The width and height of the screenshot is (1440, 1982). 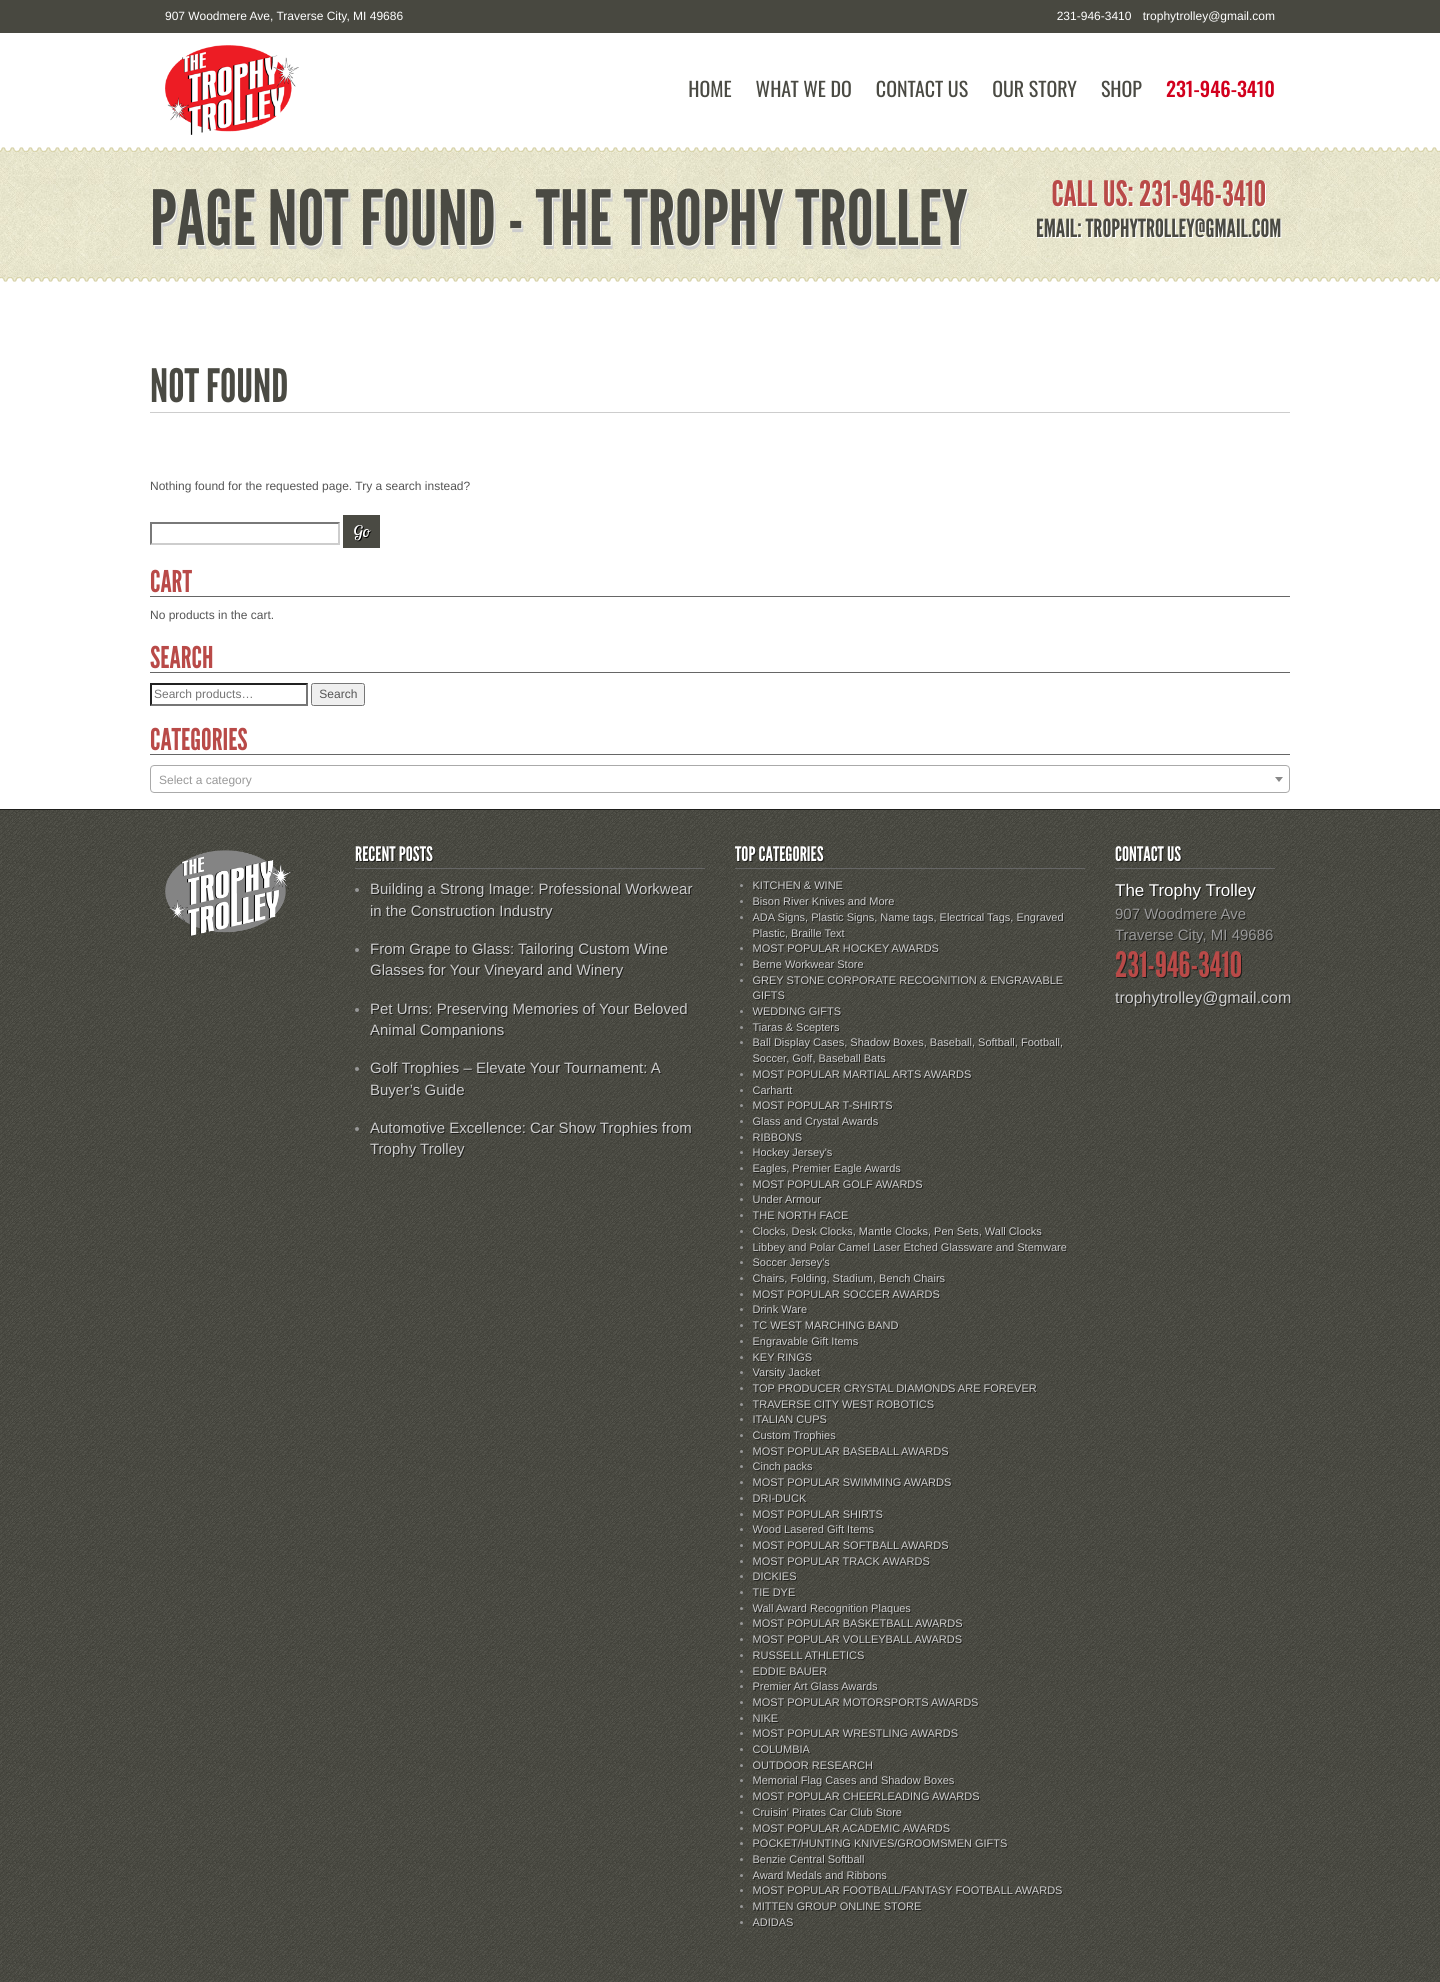 I want to click on Award Medals and Ribbons, so click(x=820, y=1876).